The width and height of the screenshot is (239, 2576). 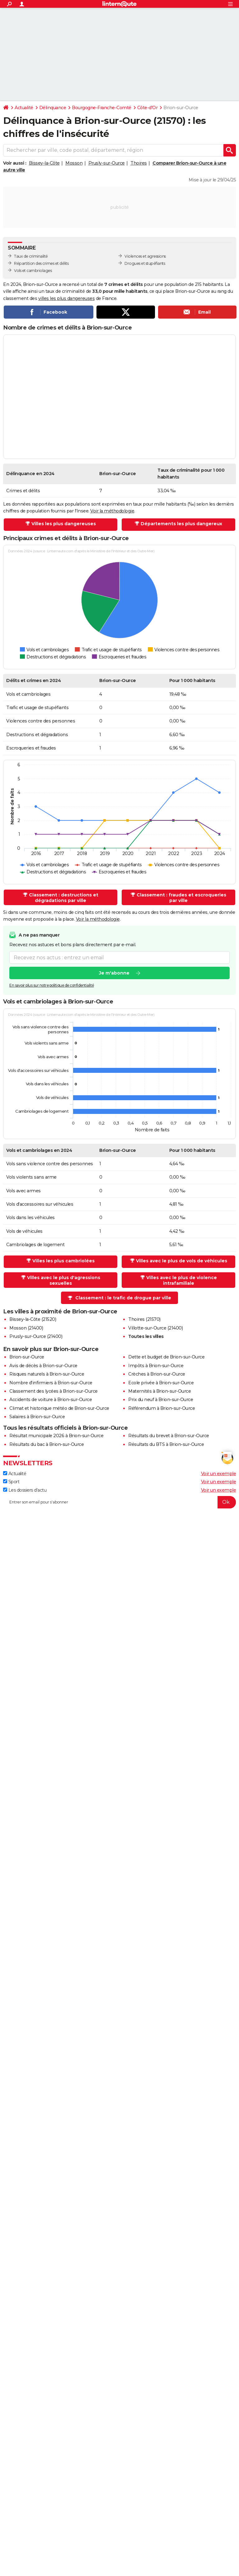 What do you see at coordinates (66, 298) in the screenshot?
I see `villes les plus dangereuses` at bounding box center [66, 298].